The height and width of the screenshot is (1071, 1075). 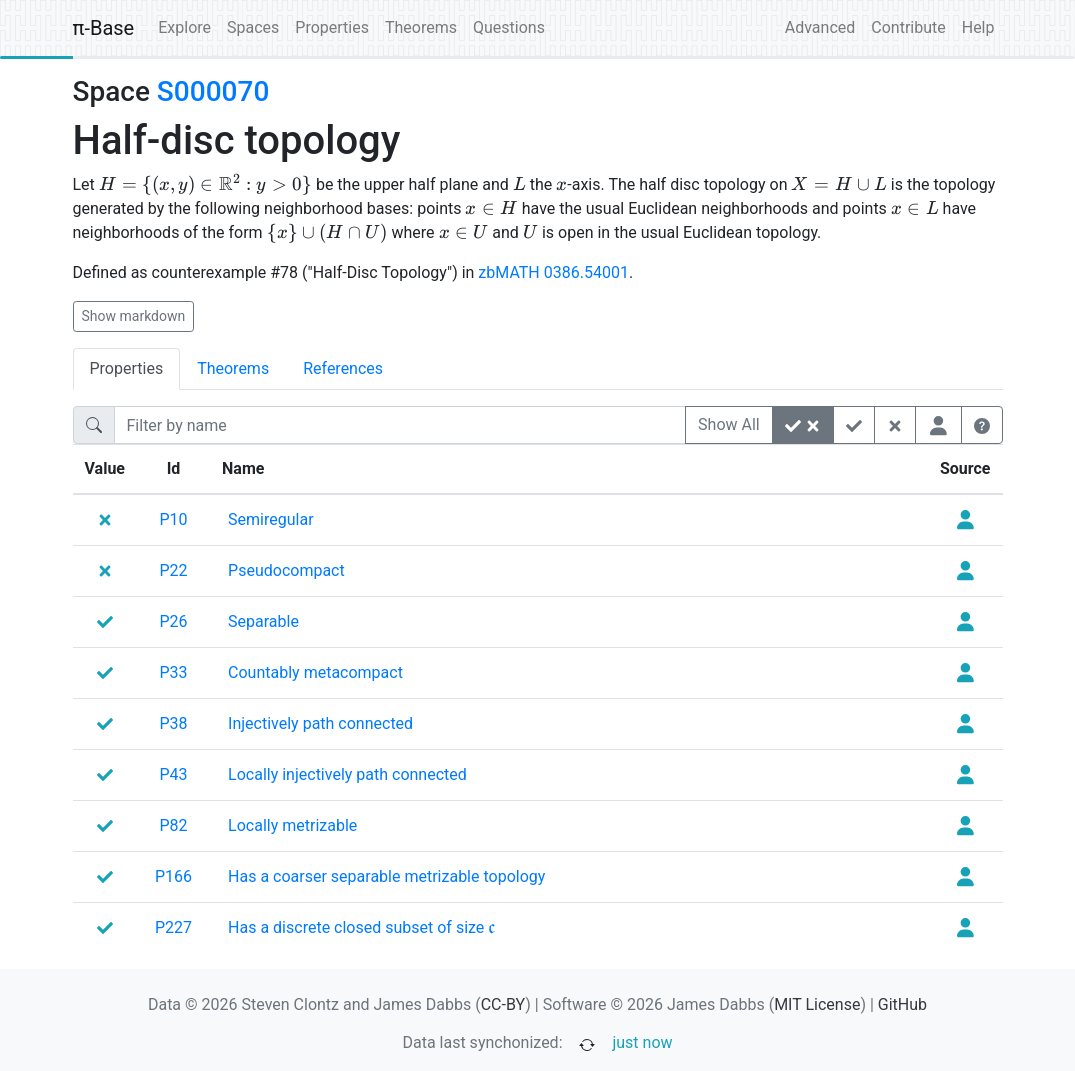 What do you see at coordinates (729, 424) in the screenshot?
I see `Show All` at bounding box center [729, 424].